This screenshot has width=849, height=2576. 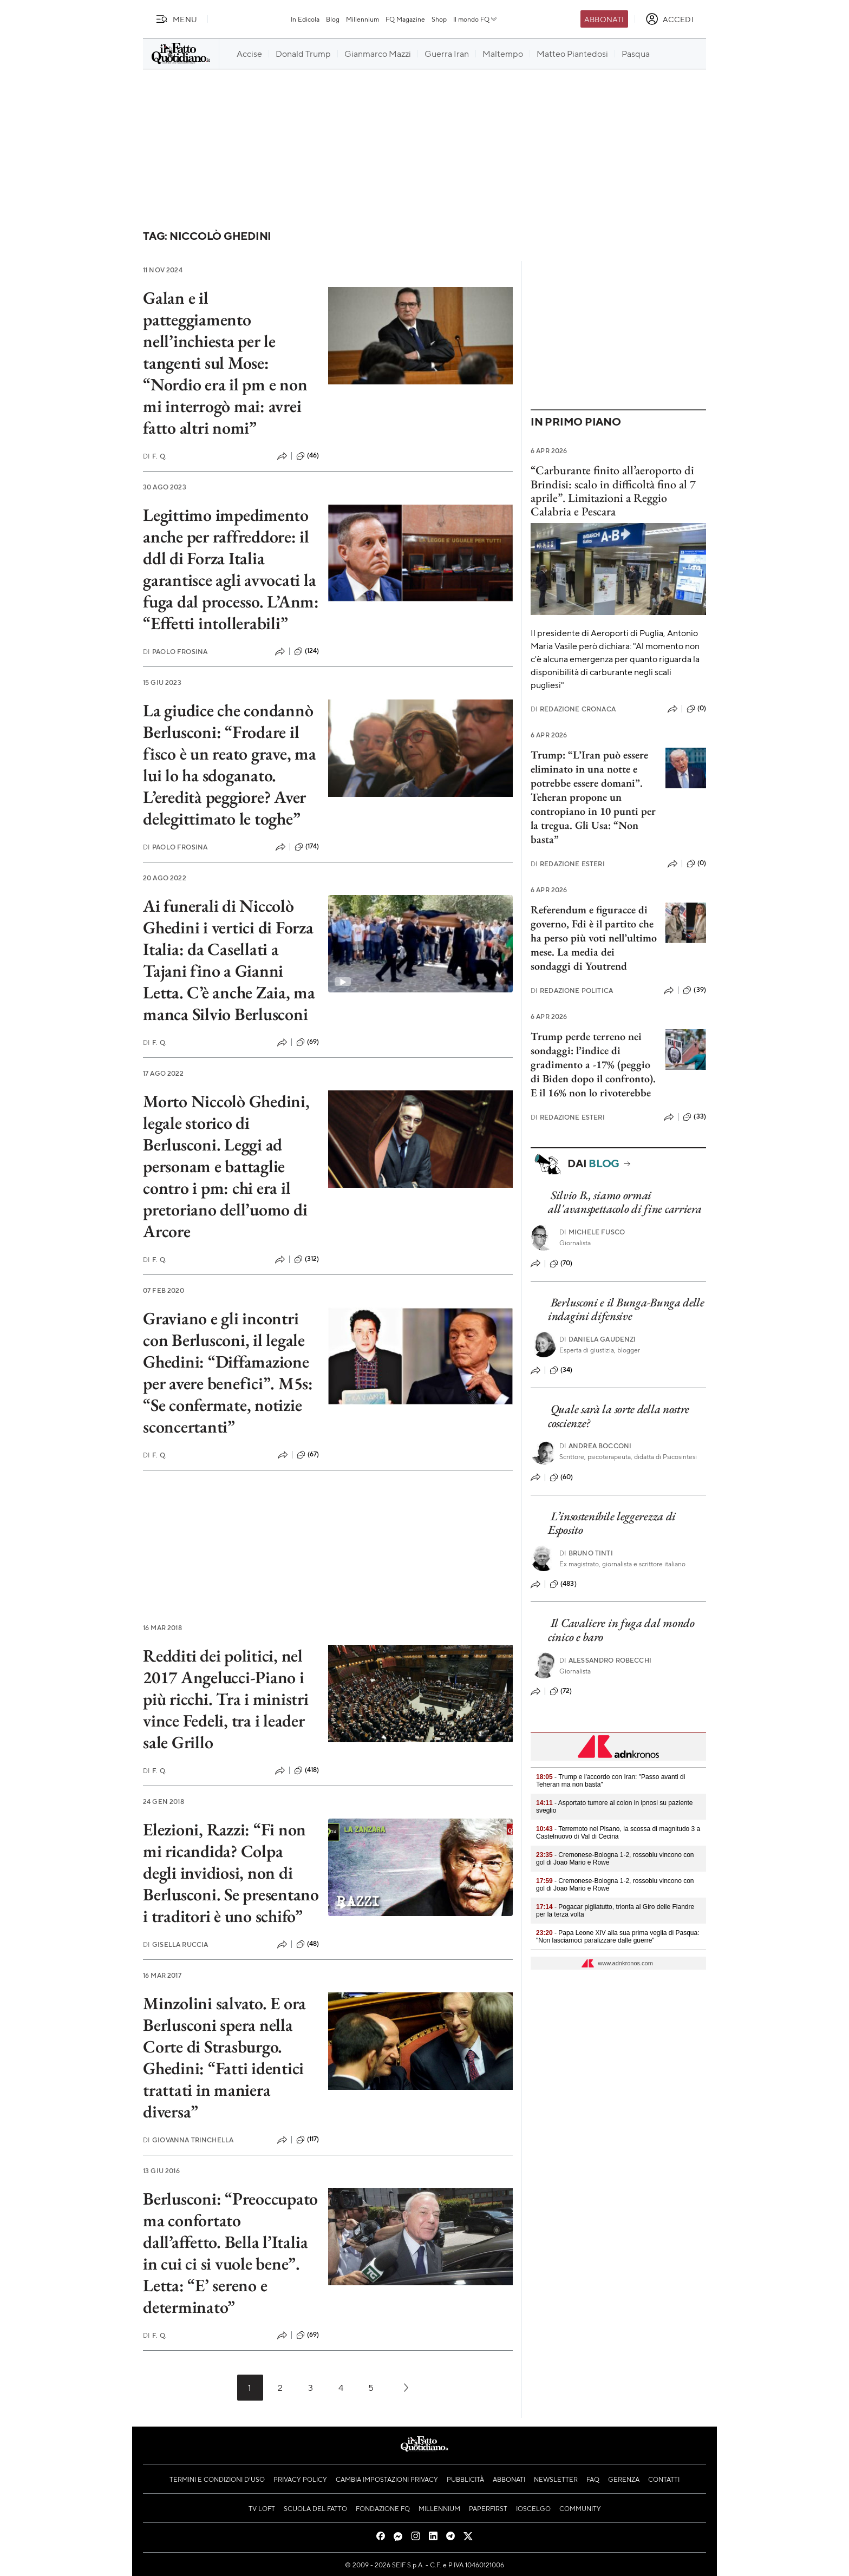 I want to click on - Terremoto nel Pisano, la scossa di magnitudo 3 a Castelnuovo di Val di Cecina, so click(x=618, y=1832).